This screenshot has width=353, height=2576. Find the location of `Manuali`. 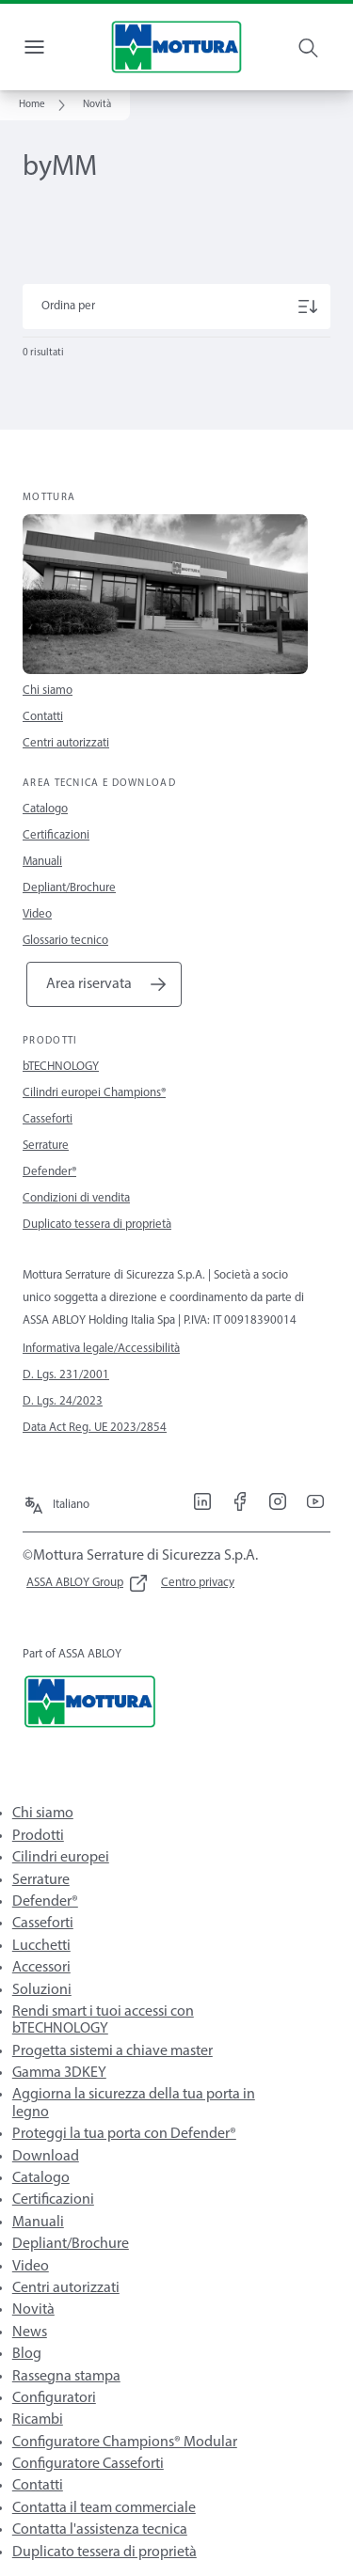

Manuali is located at coordinates (42, 862).